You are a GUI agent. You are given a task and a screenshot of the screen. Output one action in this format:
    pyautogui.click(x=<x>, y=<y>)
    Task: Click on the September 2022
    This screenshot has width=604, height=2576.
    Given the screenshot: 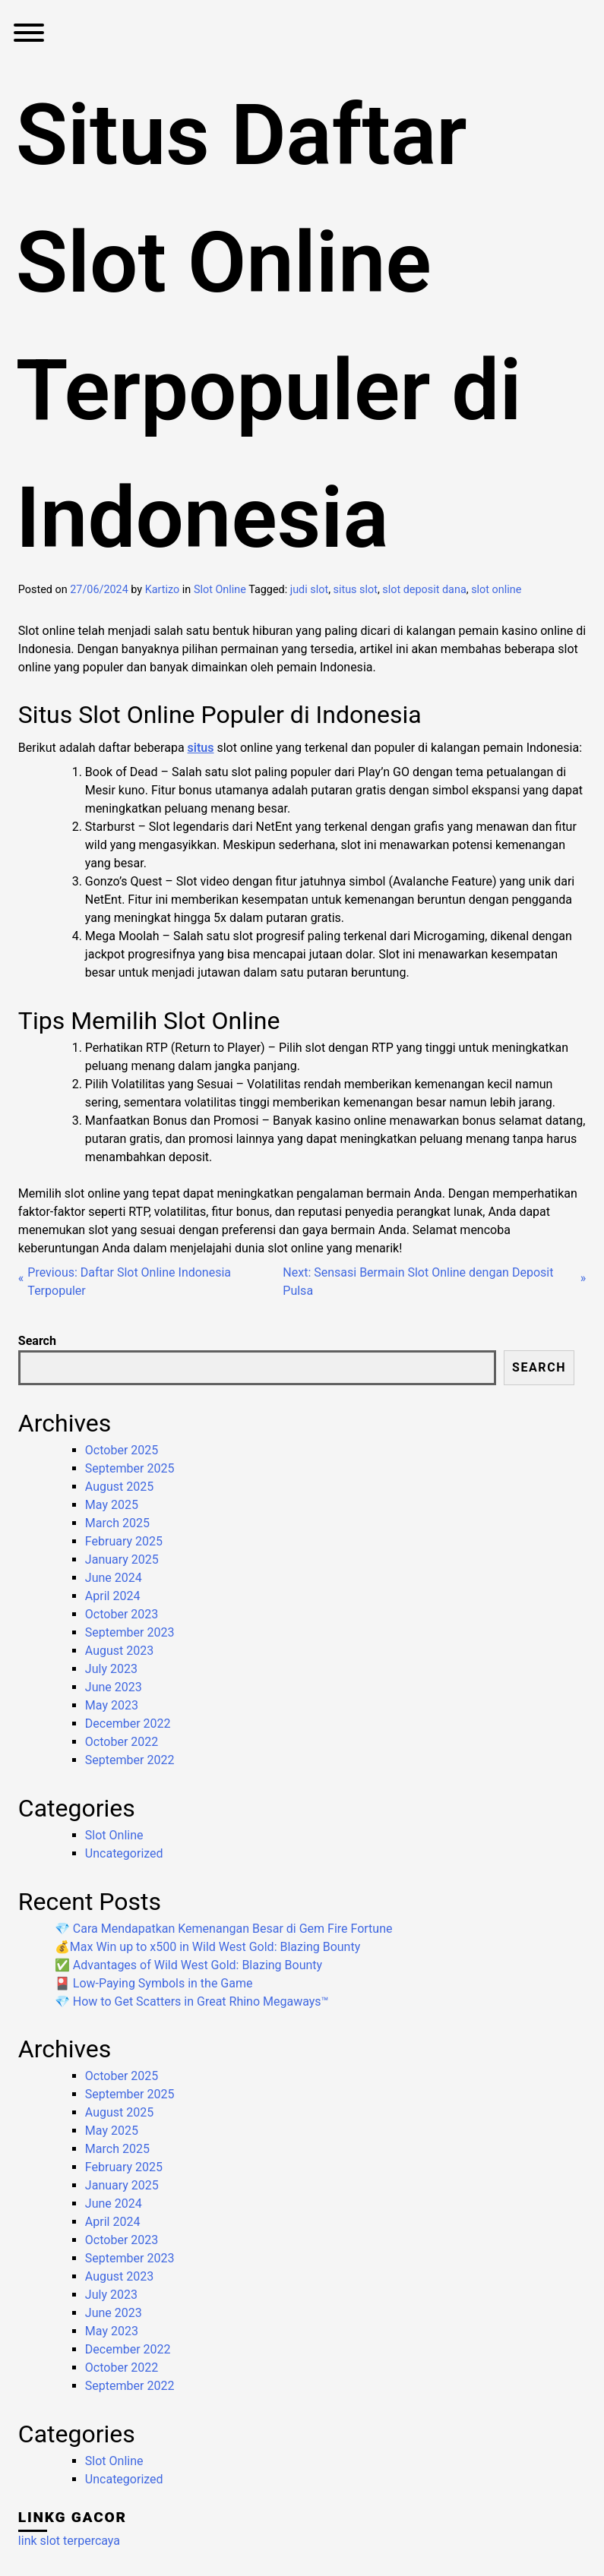 What is the action you would take?
    pyautogui.click(x=130, y=1760)
    